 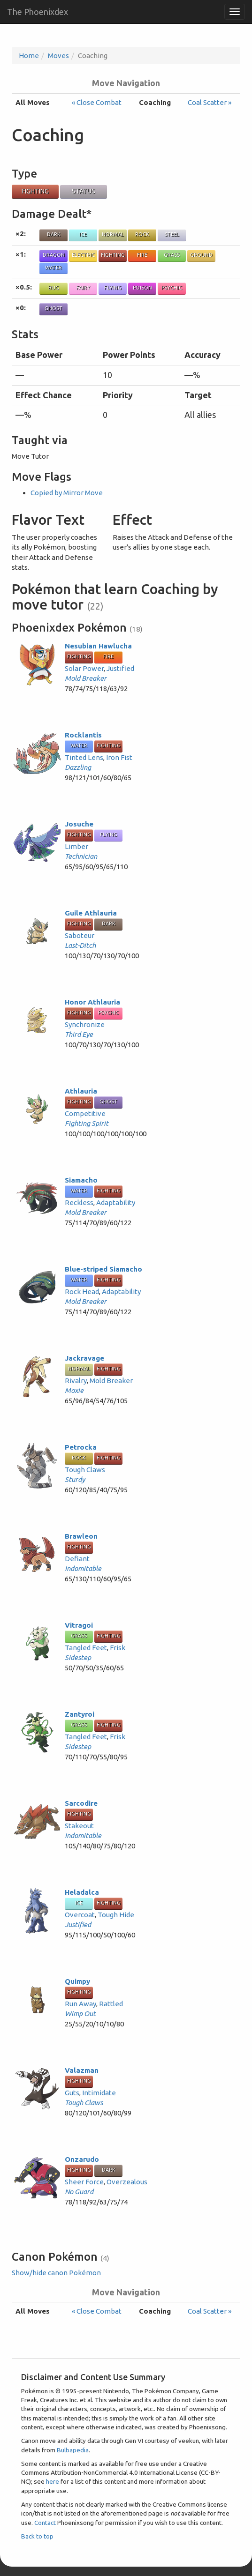 I want to click on Dazzling, so click(x=78, y=767).